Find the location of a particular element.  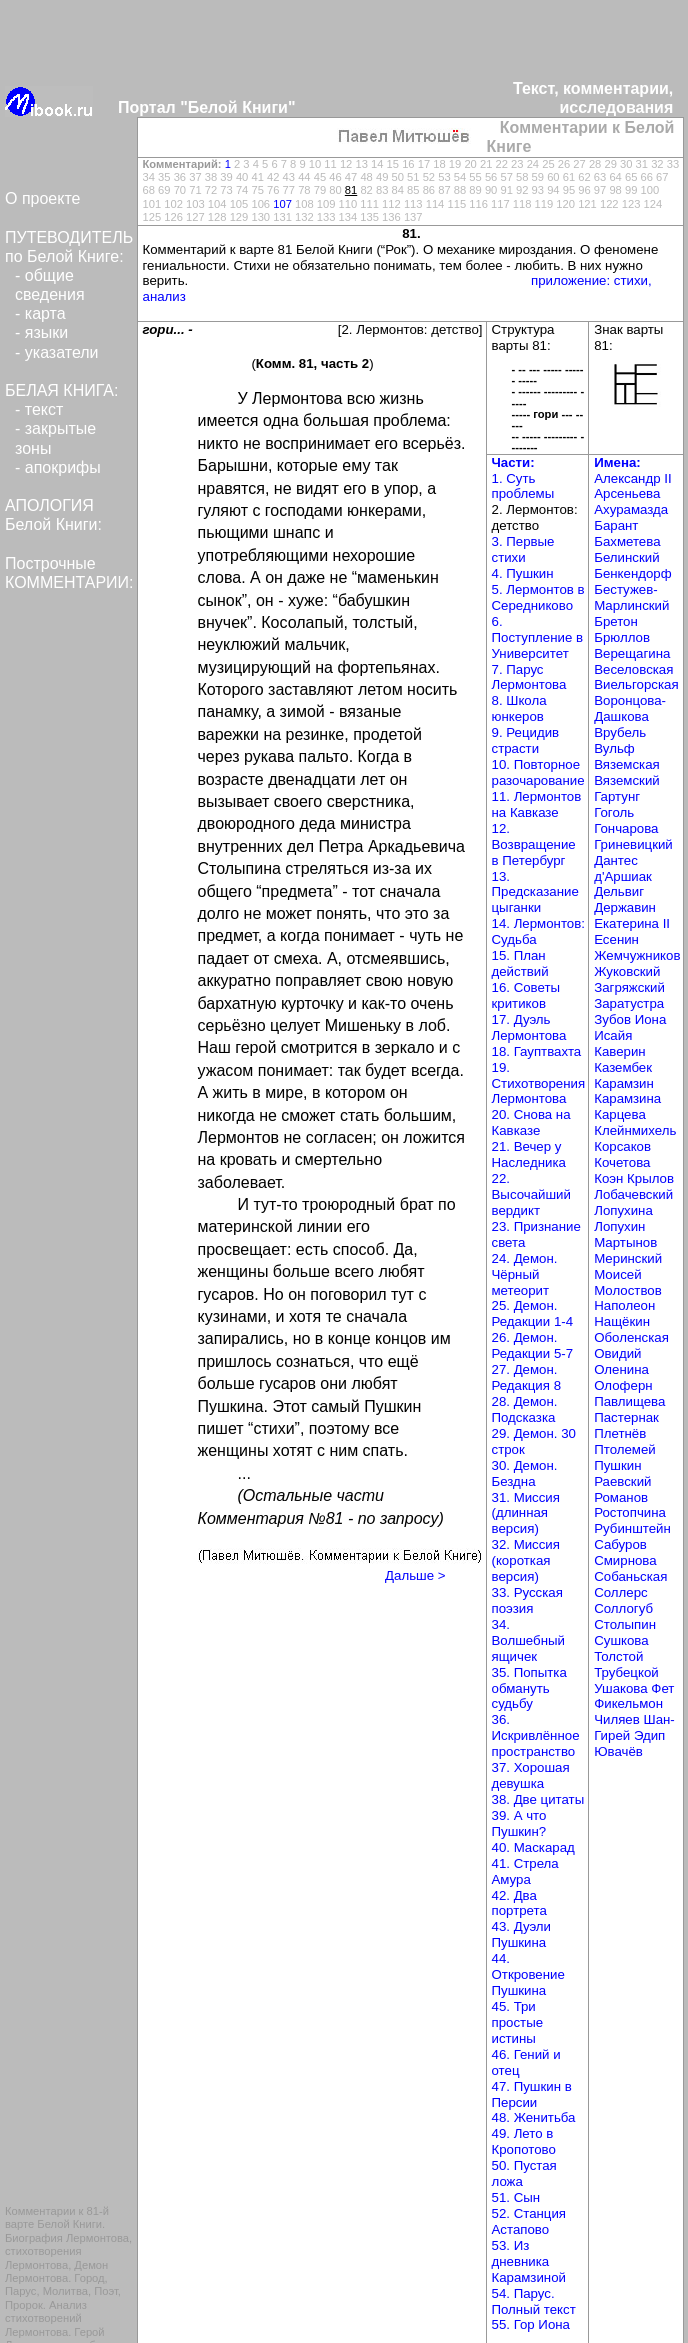

Бахметева is located at coordinates (627, 541).